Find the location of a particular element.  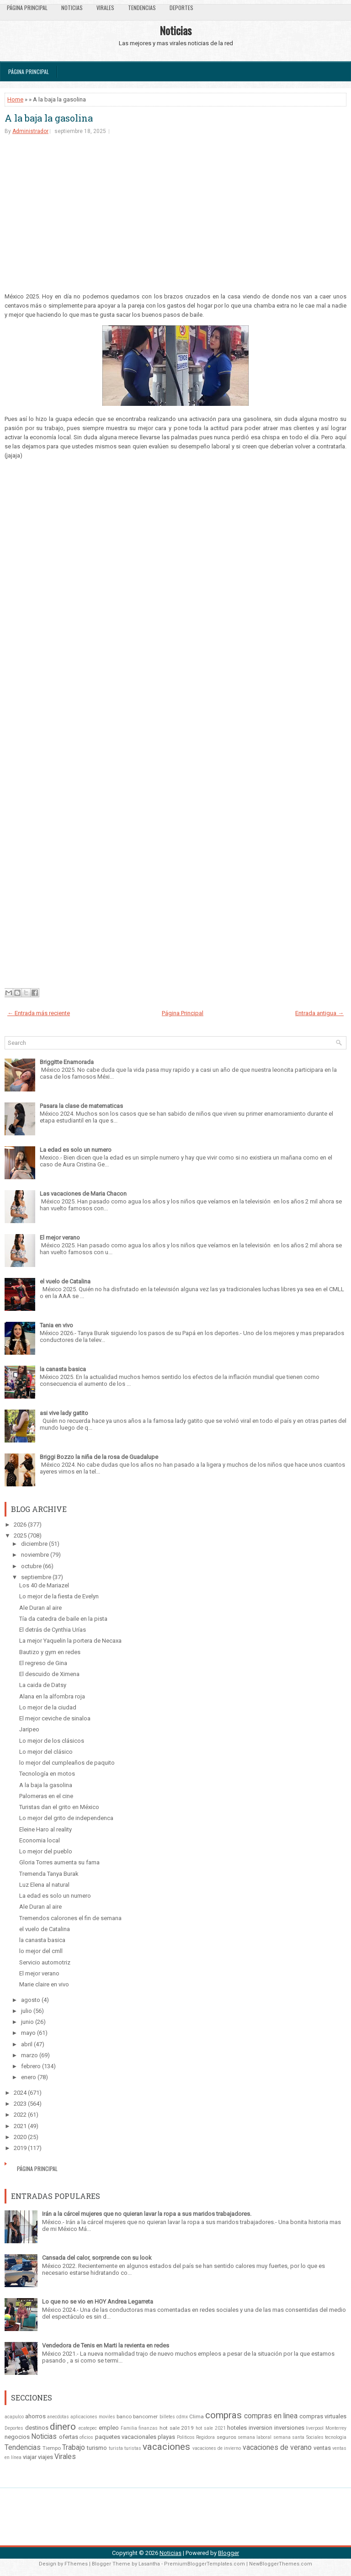

la canasta basica is located at coordinates (63, 1369).